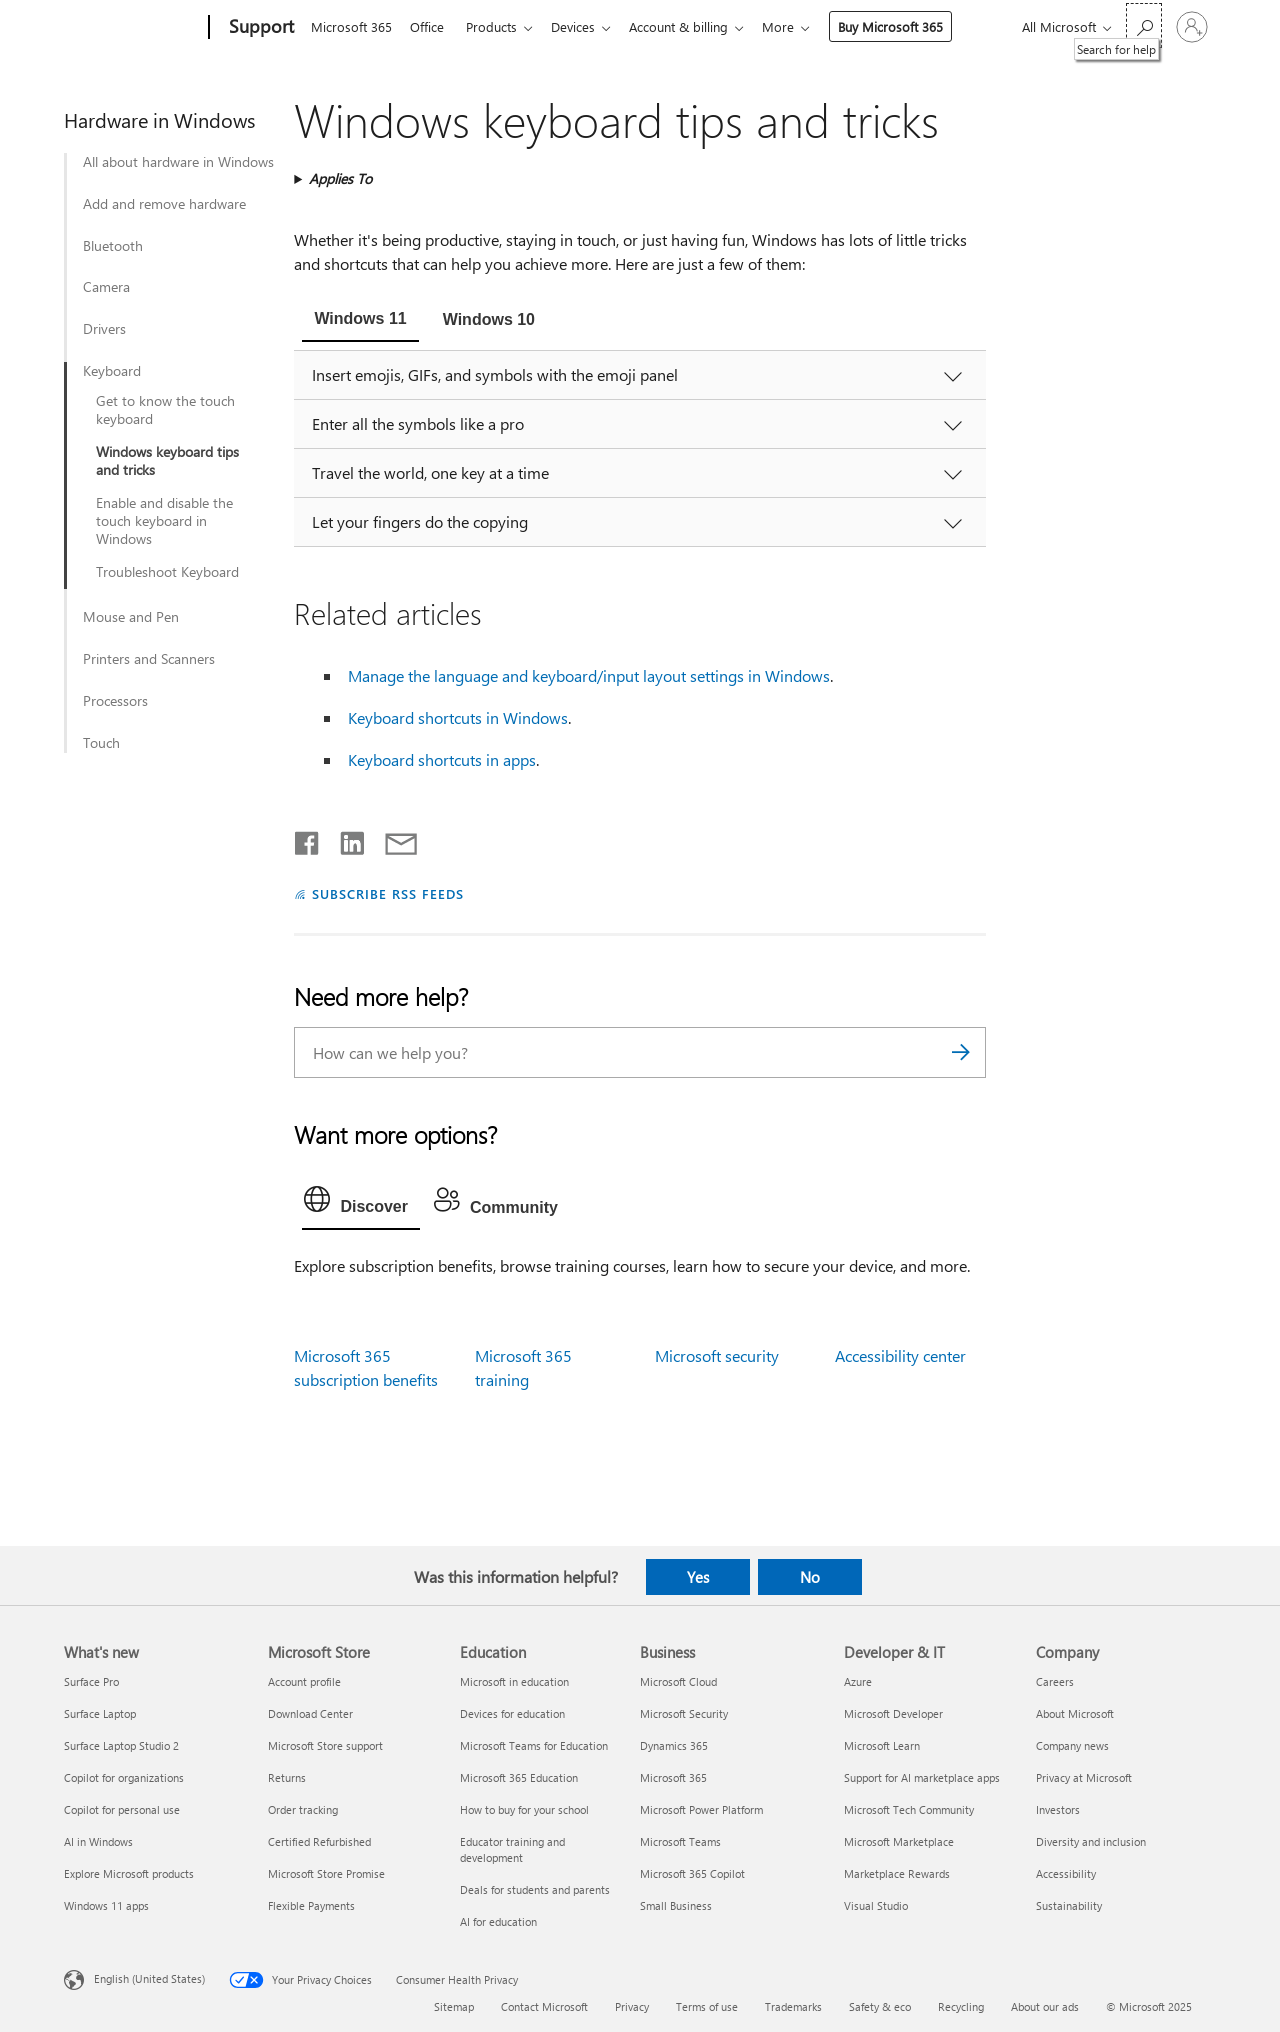 This screenshot has height=2032, width=1280. What do you see at coordinates (121, 1745) in the screenshot?
I see `Surface Laptop Studio 2 [Surface Laptop Studio 2 What's new]` at bounding box center [121, 1745].